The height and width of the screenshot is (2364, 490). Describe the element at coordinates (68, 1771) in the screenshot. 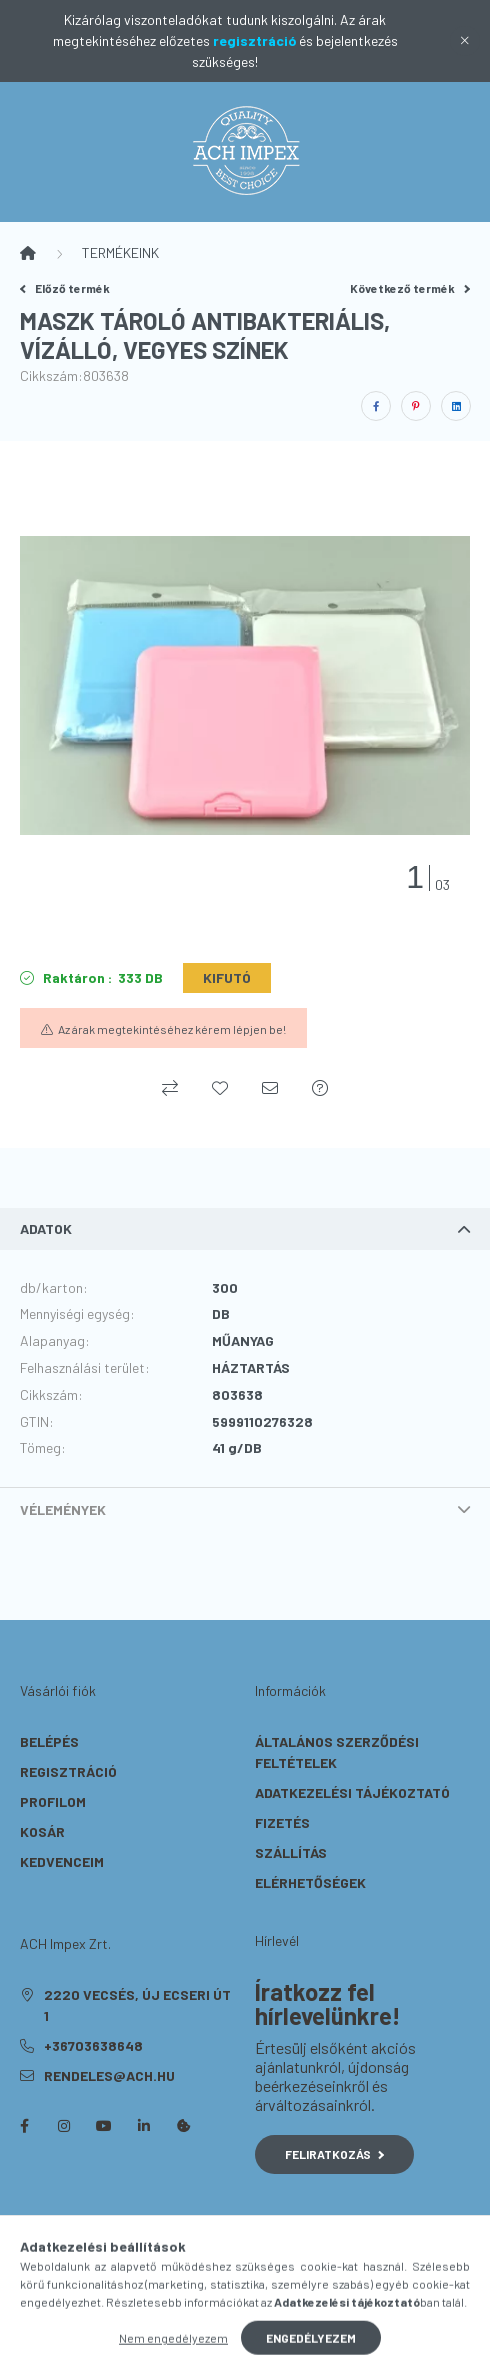

I see `Regisztráció` at that location.